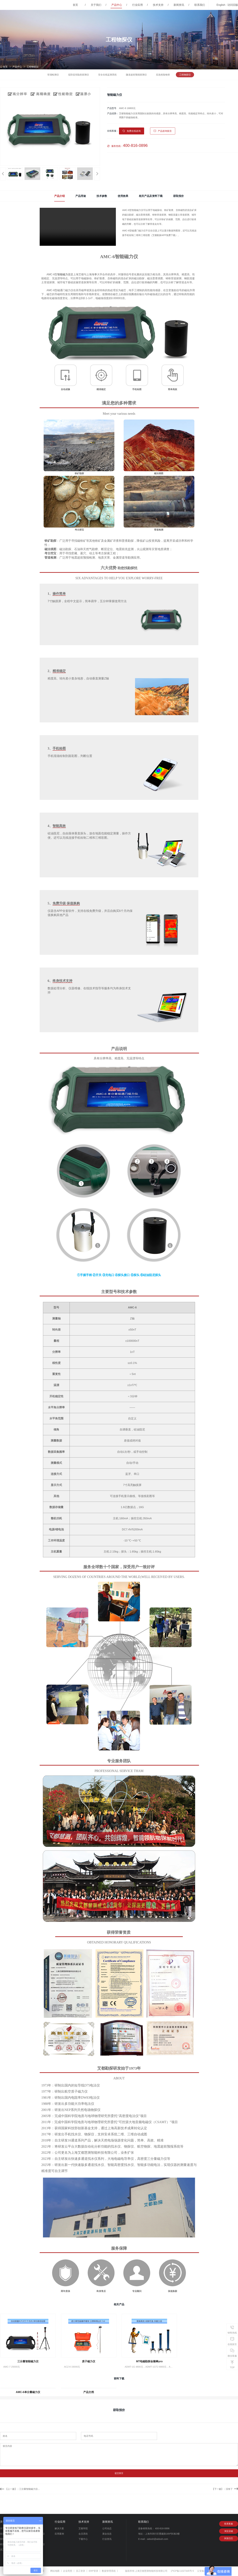 Image resolution: width=238 pixels, height=2576 pixels. Describe the element at coordinates (64, 274) in the screenshot. I see `智能磁力仪` at that location.